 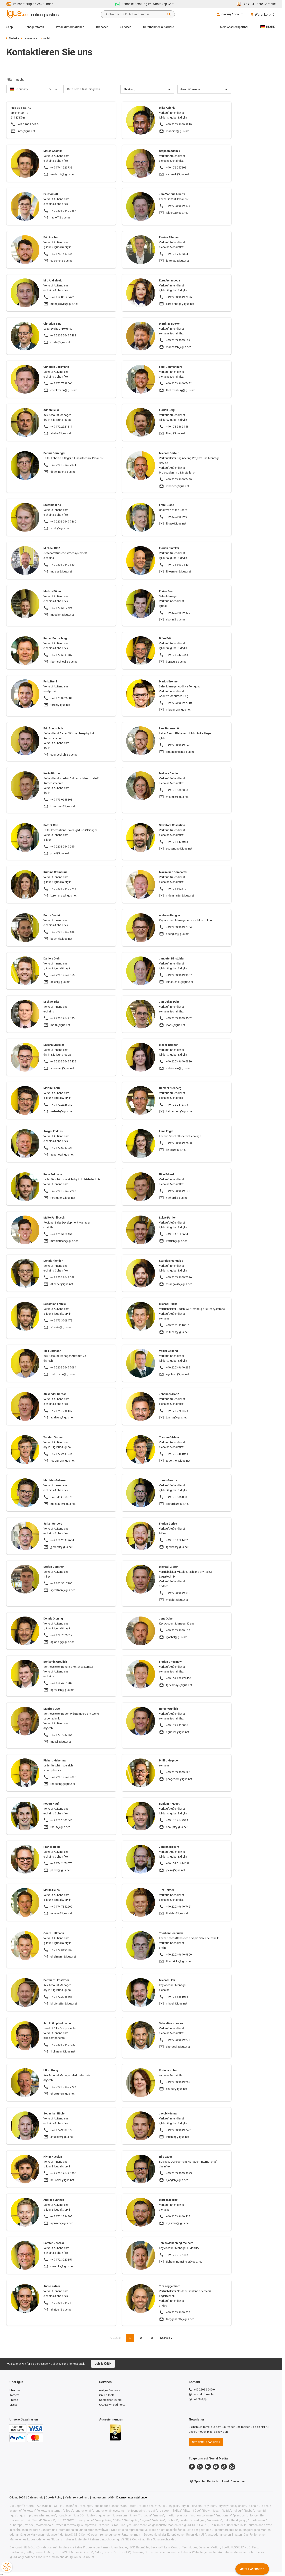 I want to click on shuebler@igus.net, so click(x=62, y=2136).